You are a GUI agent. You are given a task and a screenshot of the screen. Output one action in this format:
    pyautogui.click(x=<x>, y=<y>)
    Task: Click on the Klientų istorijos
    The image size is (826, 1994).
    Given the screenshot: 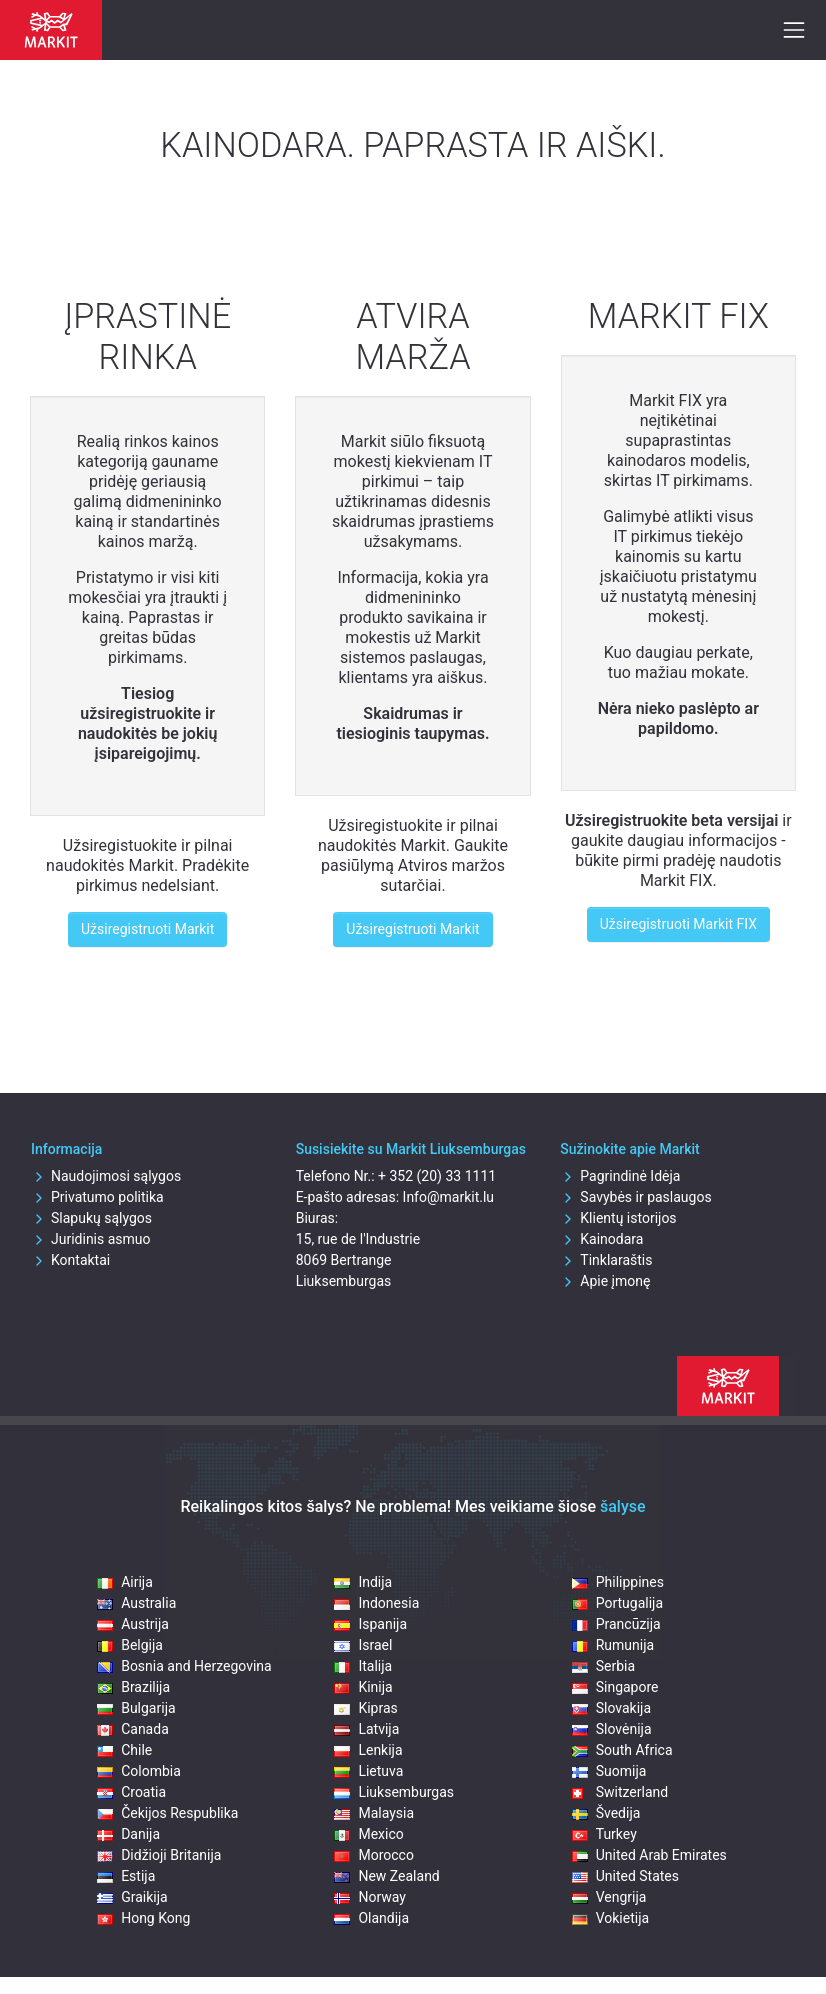 What is the action you would take?
    pyautogui.click(x=618, y=1218)
    